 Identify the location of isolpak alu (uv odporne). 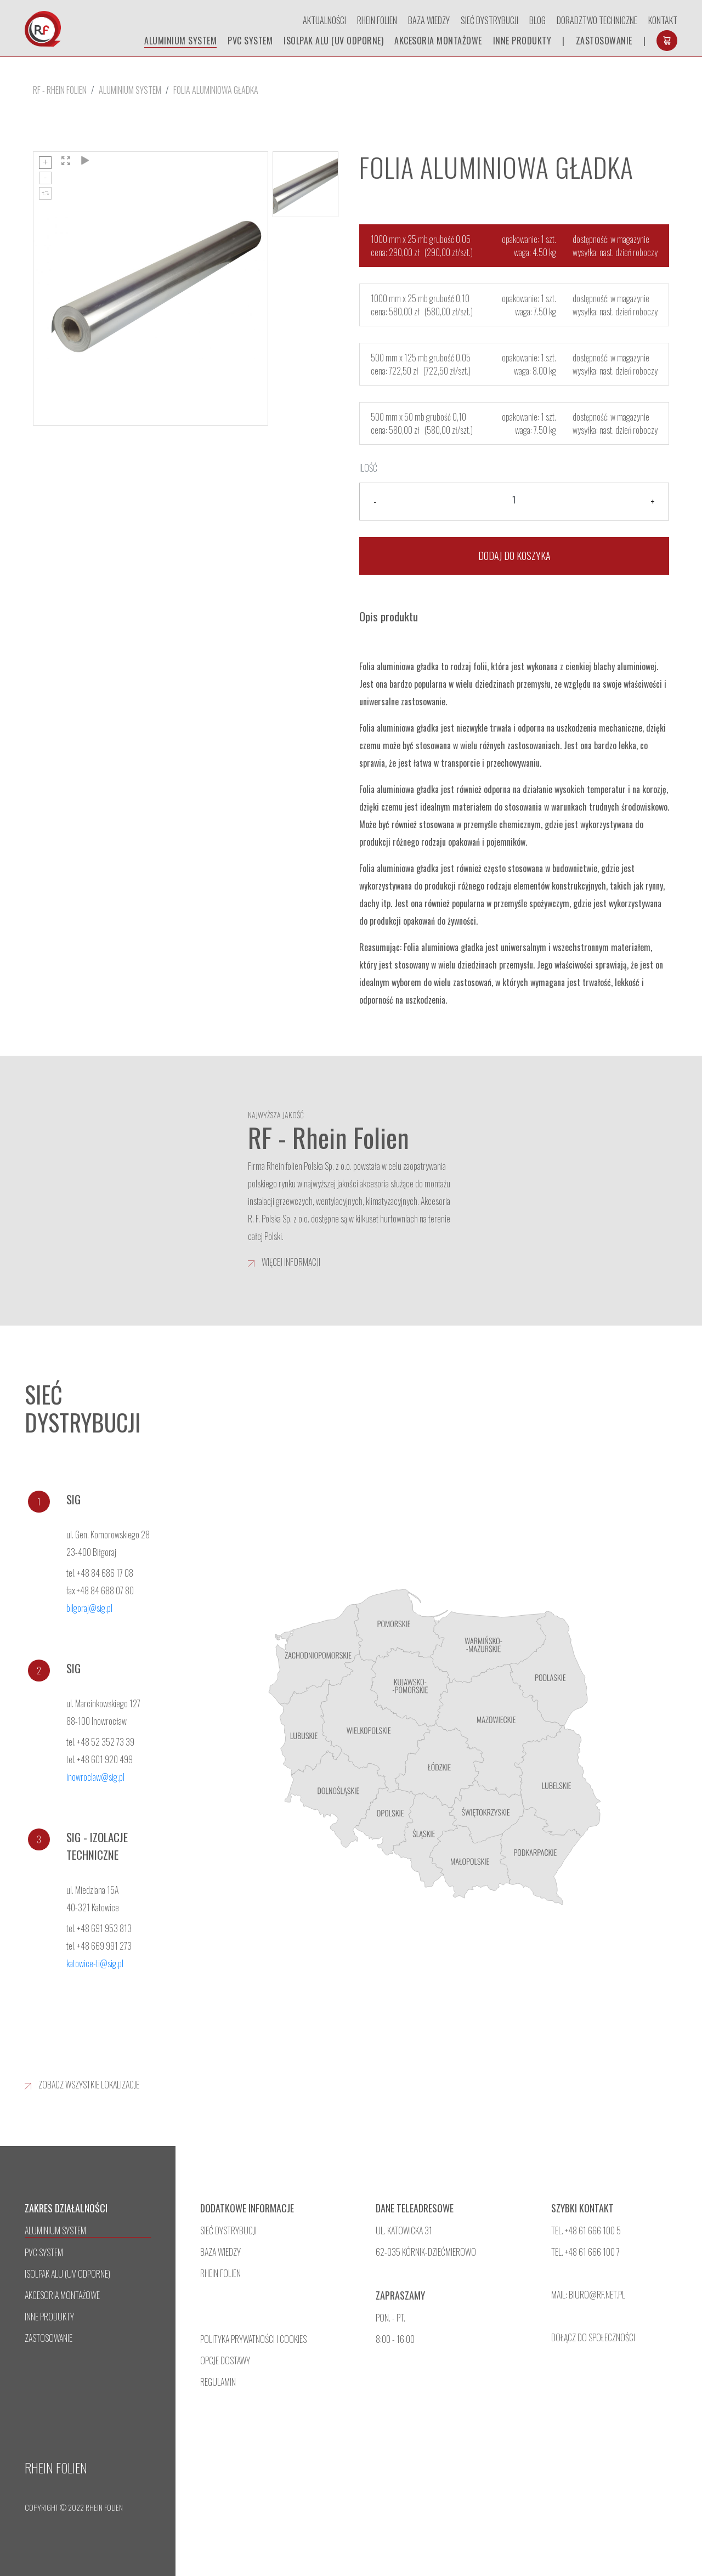
(333, 40).